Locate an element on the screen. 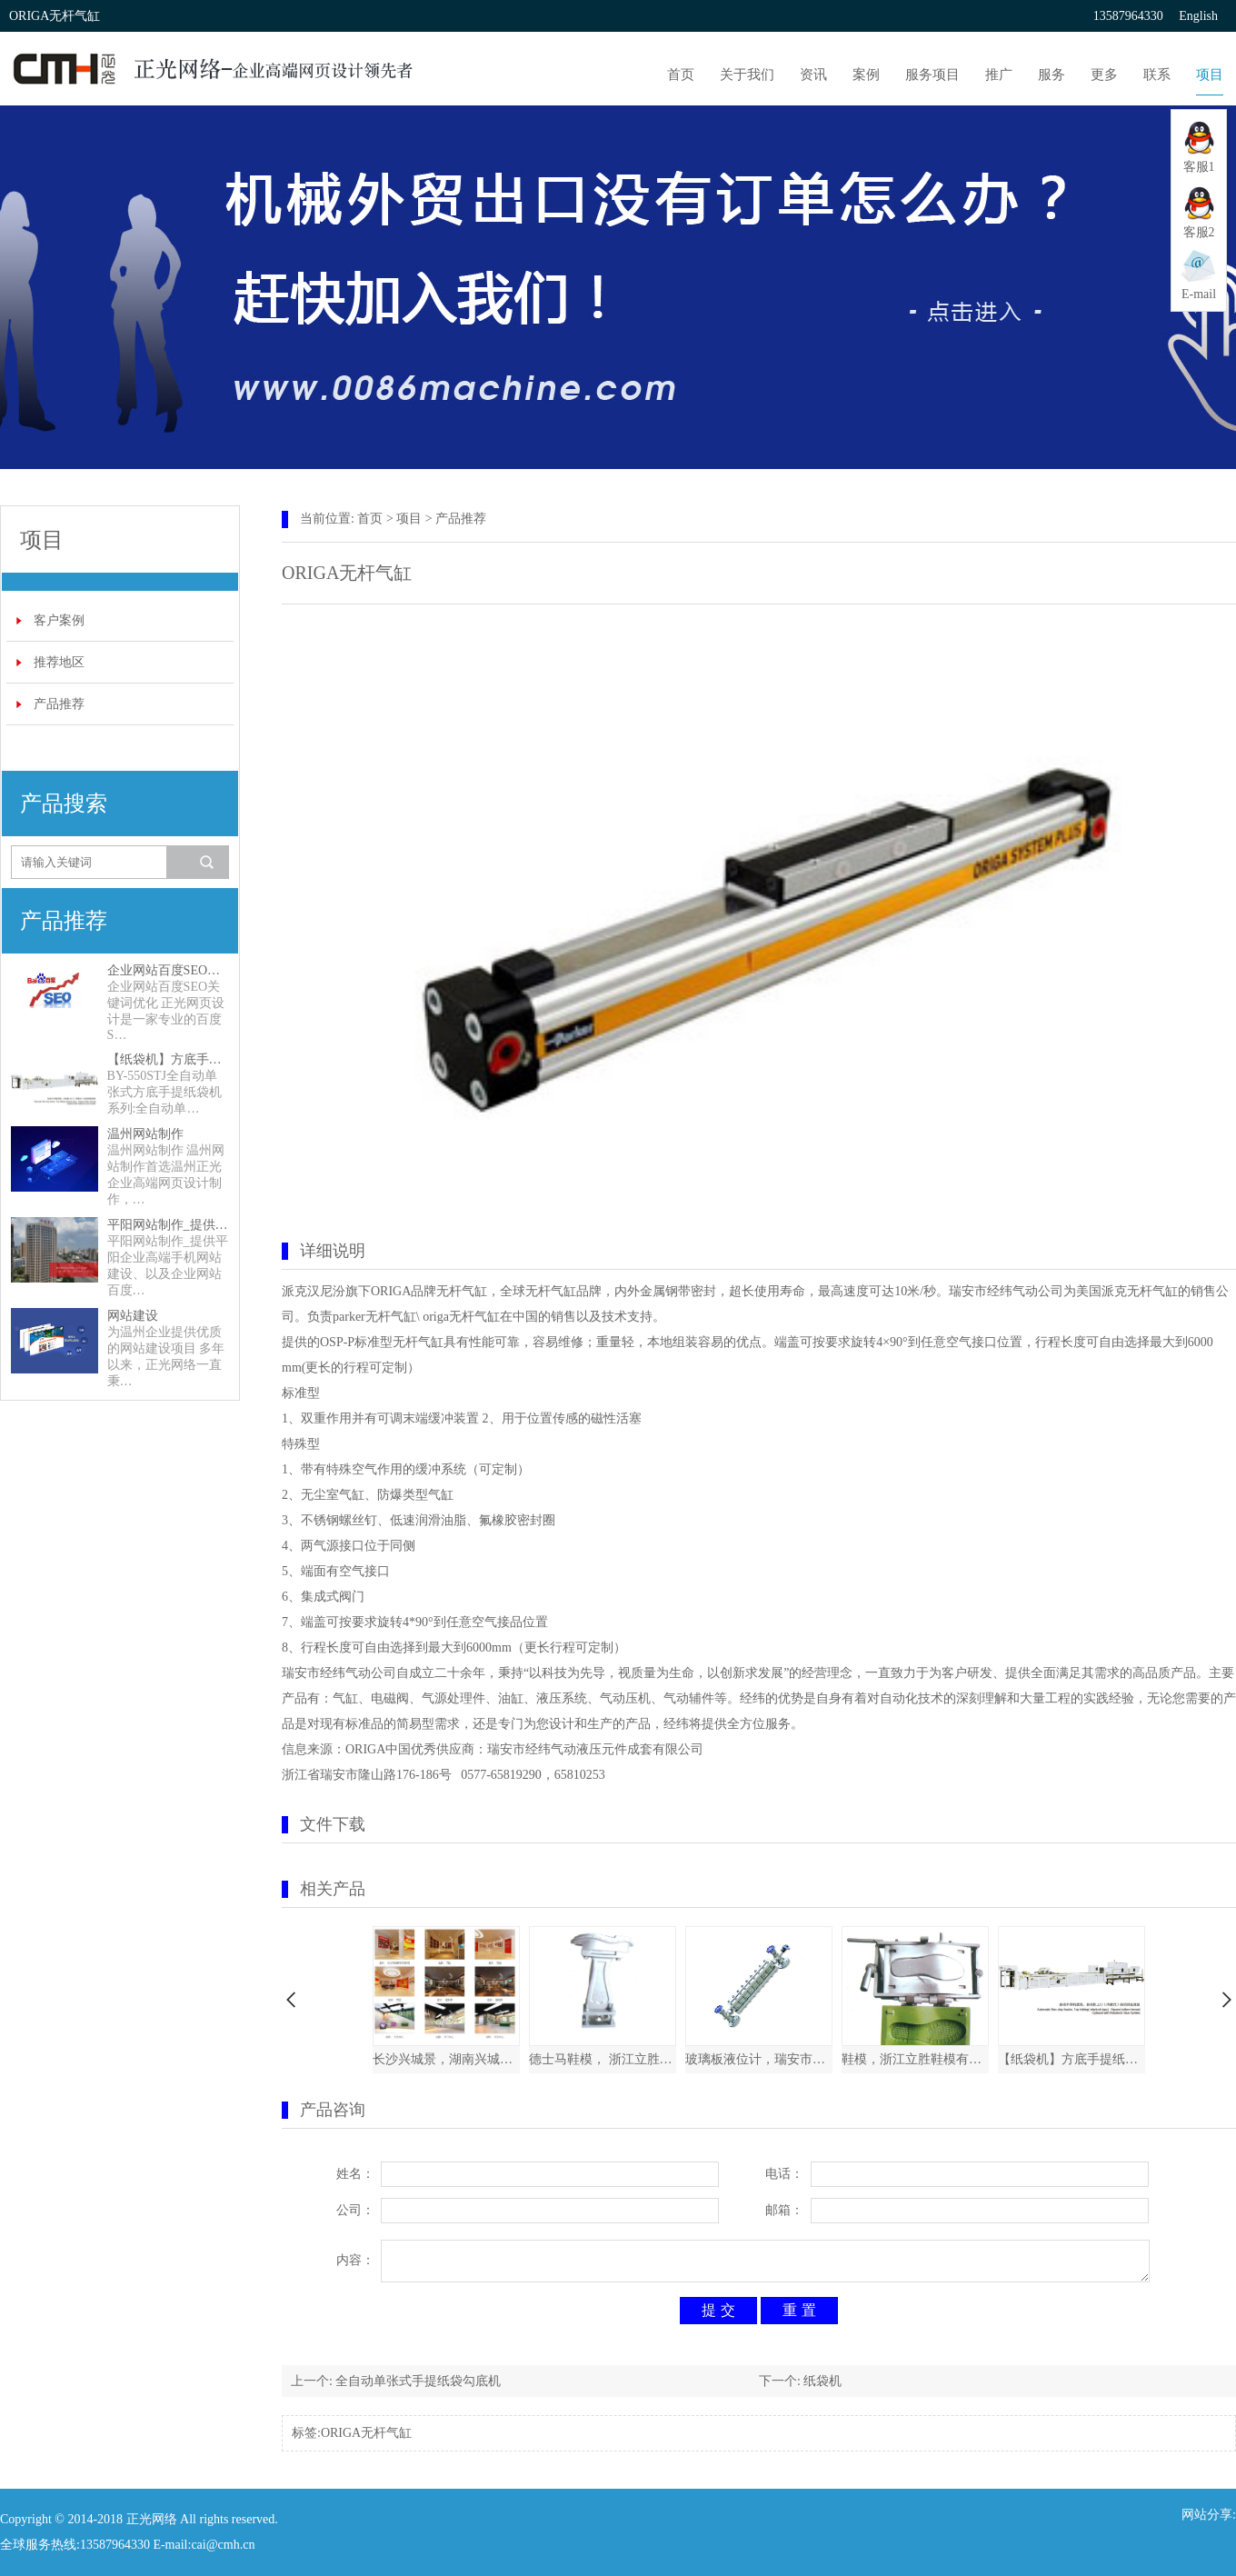 The height and width of the screenshot is (2576, 1236). 服务项目 is located at coordinates (932, 74).